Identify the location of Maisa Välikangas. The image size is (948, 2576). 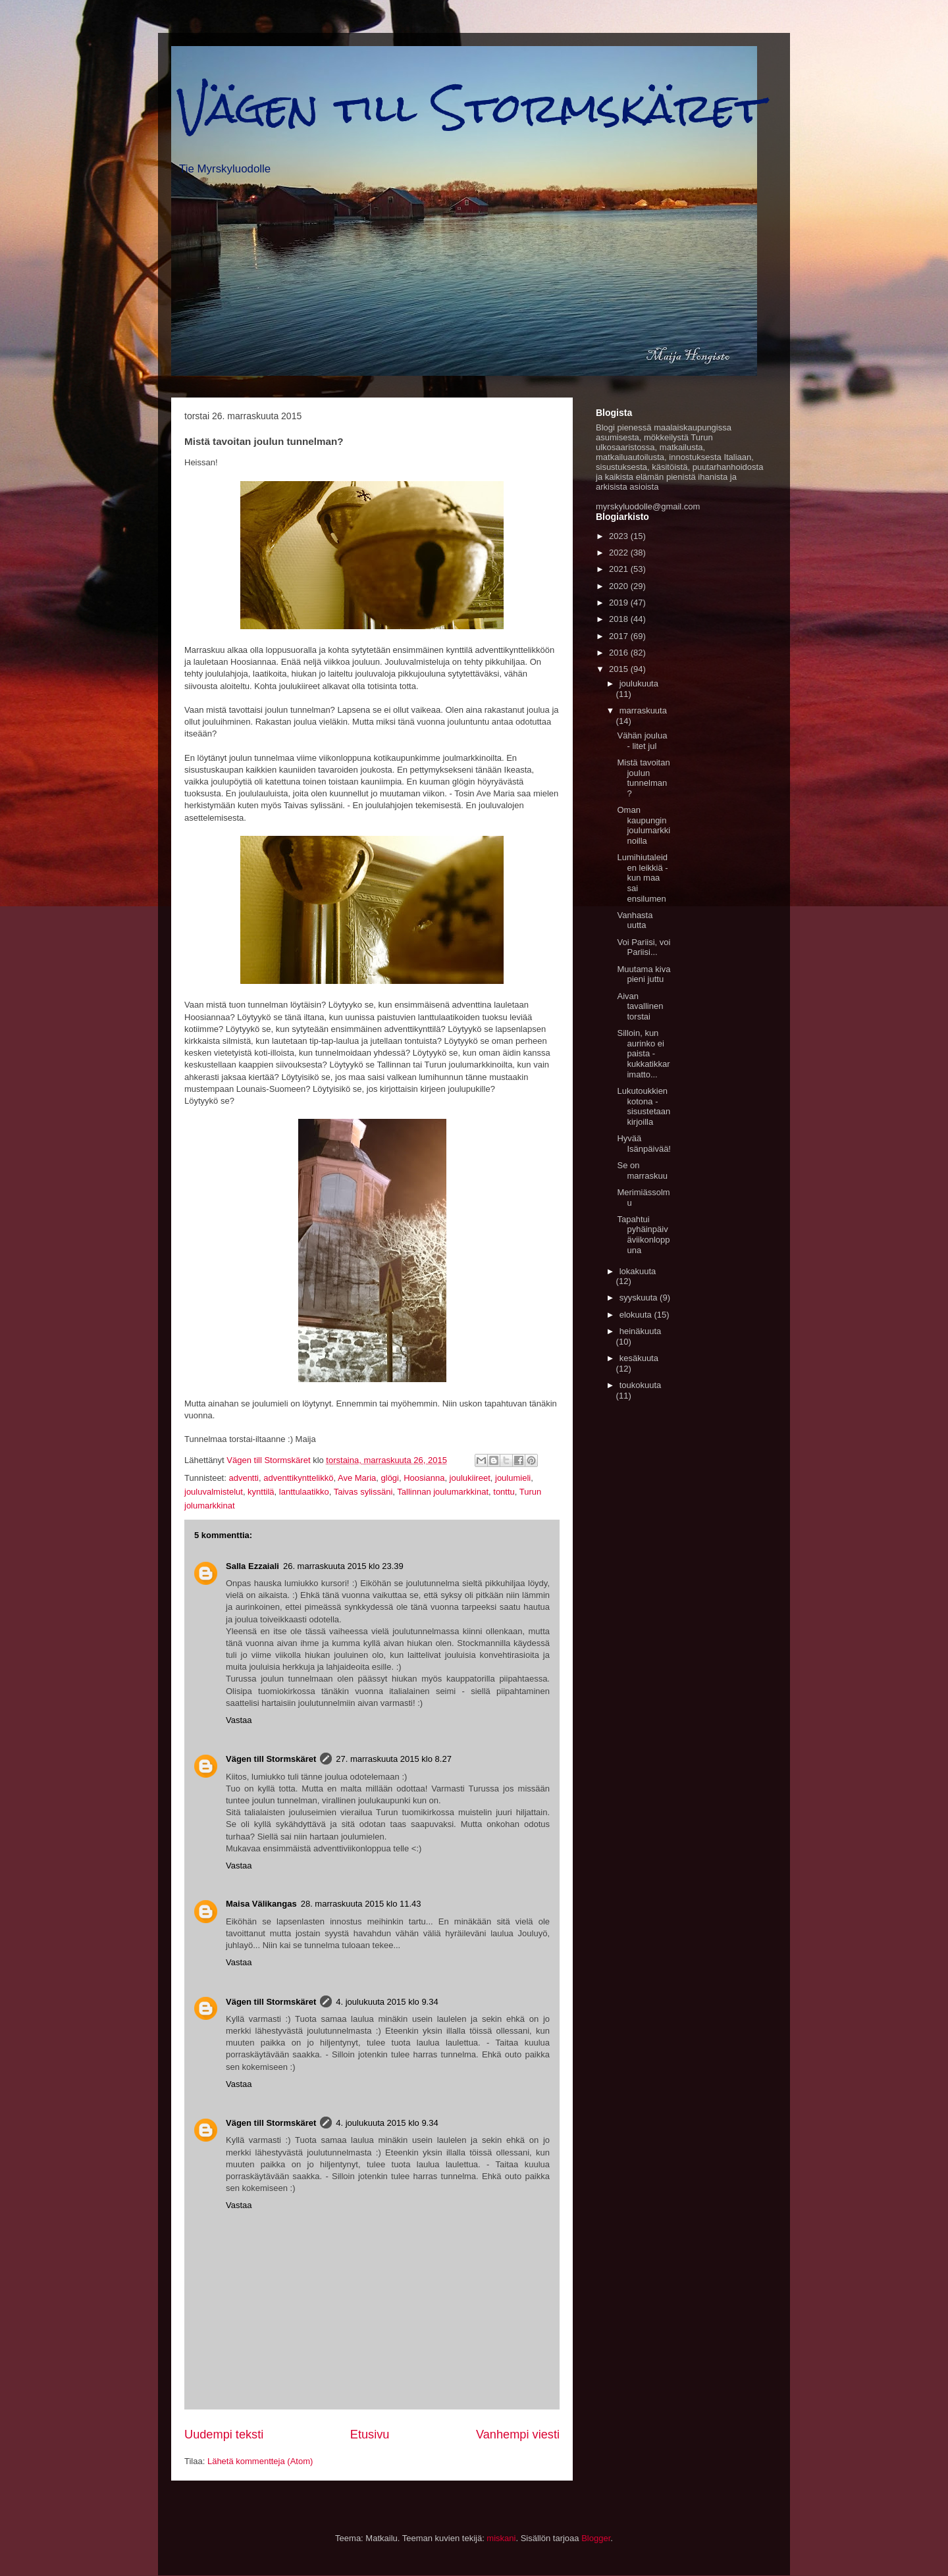
(261, 1904).